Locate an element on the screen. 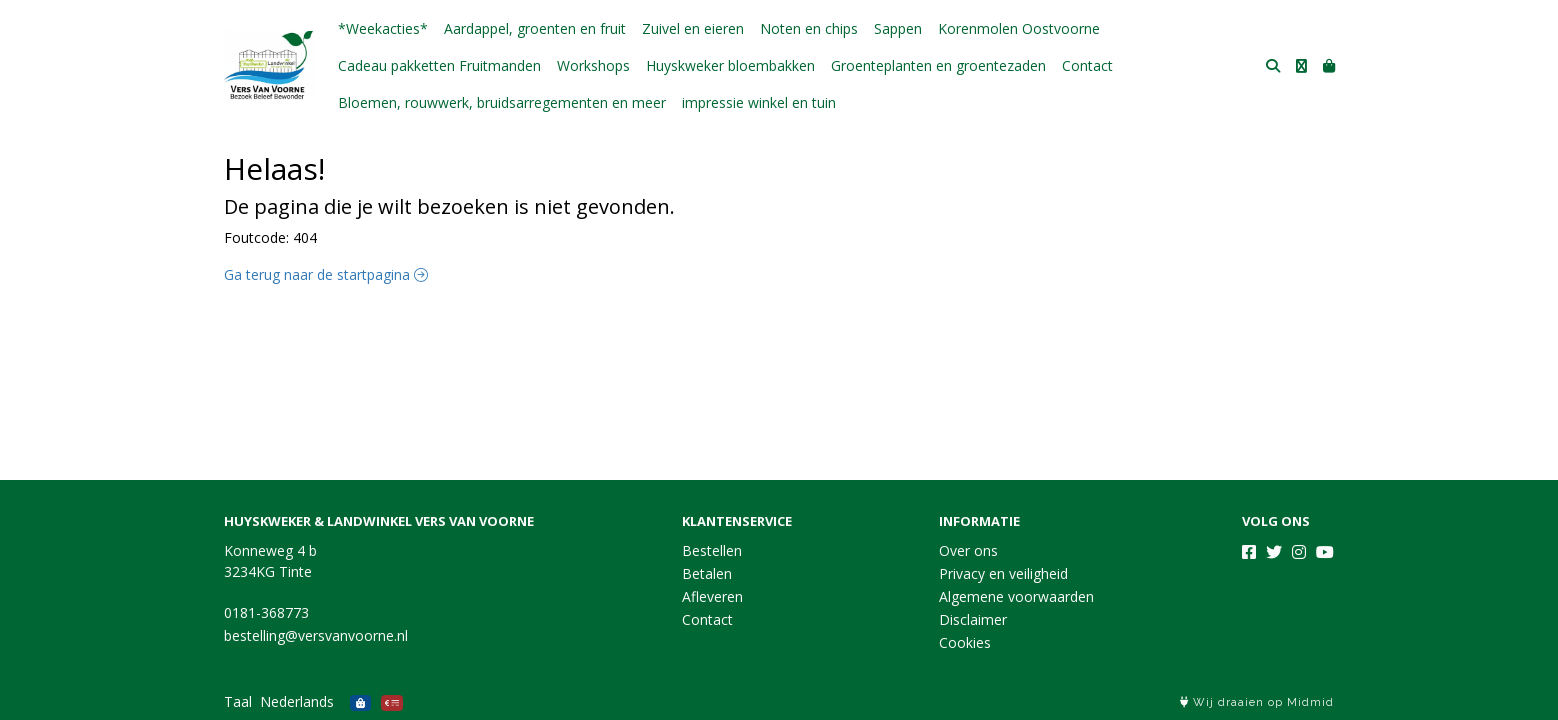  Sappen is located at coordinates (898, 28).